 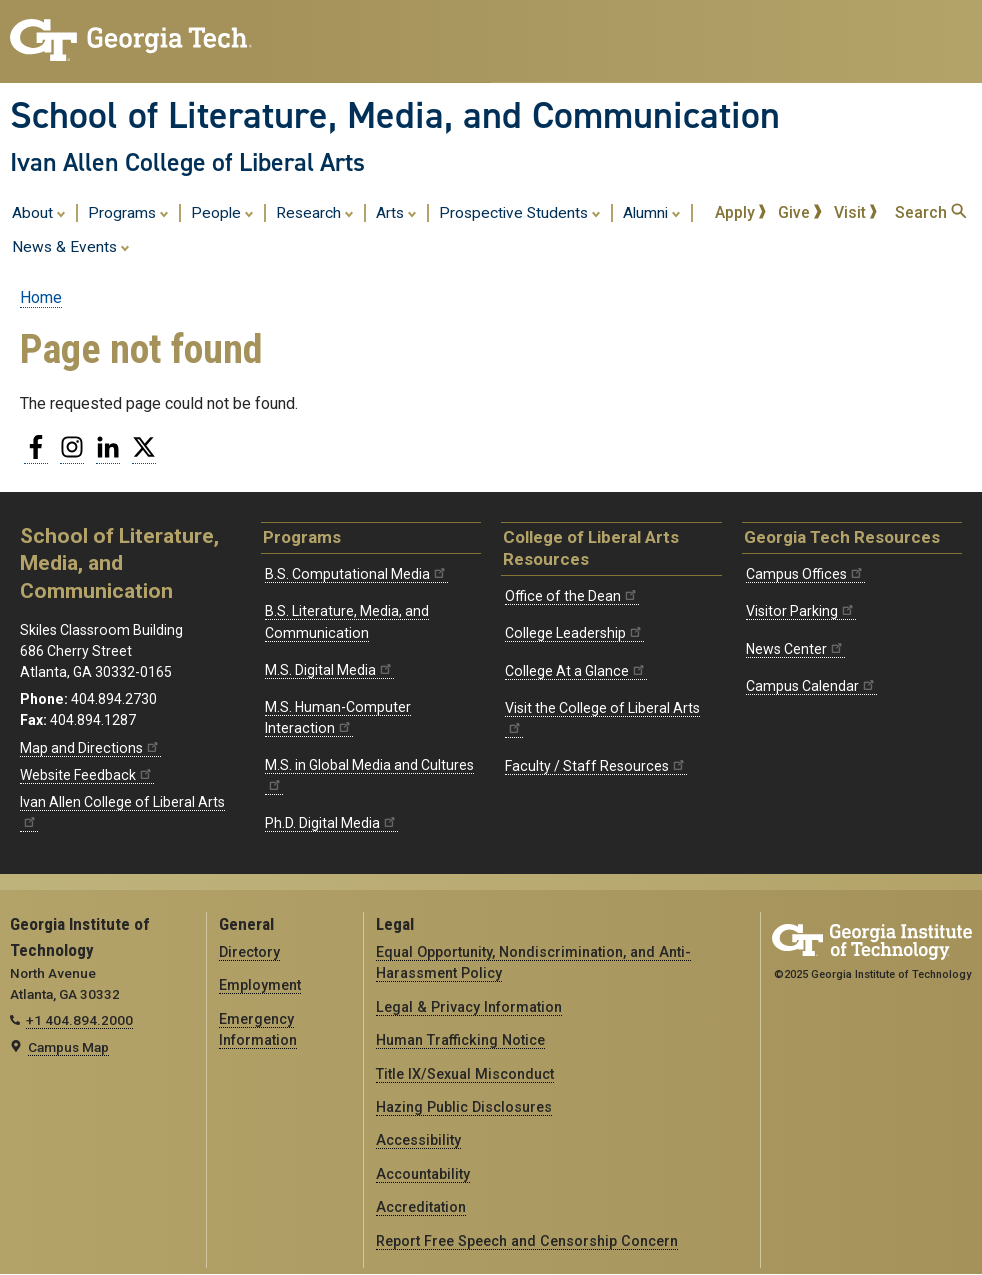 I want to click on Hazing Public Disclosures, so click(x=464, y=1107).